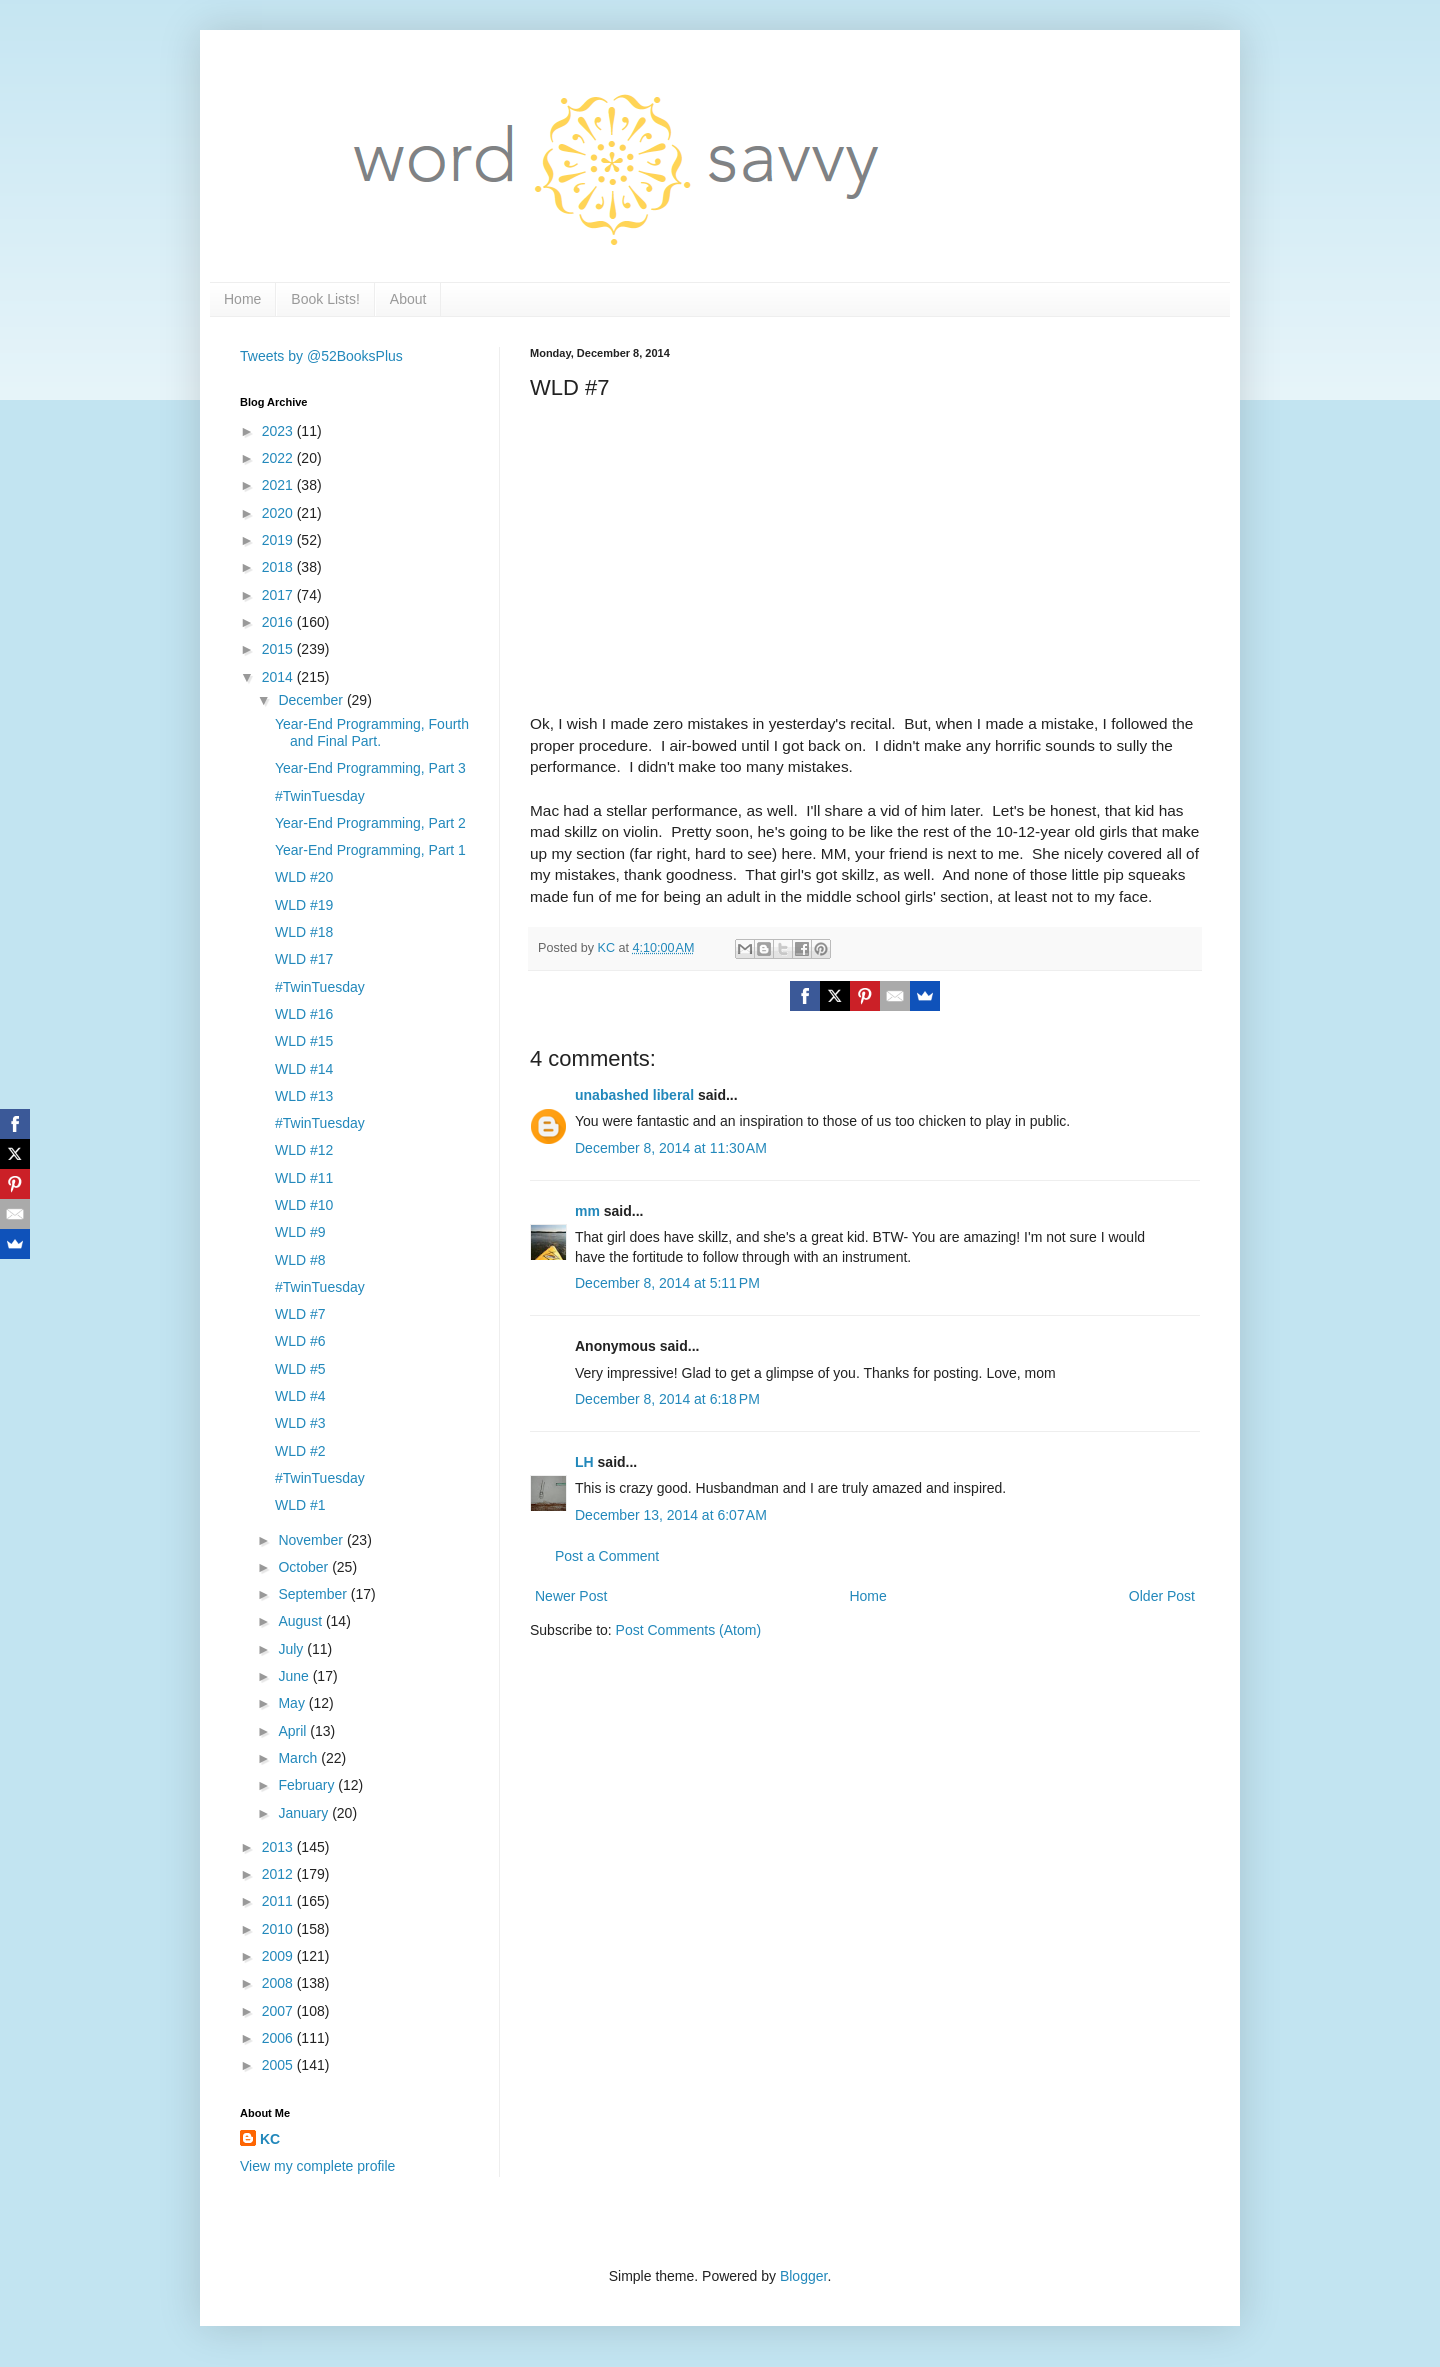  What do you see at coordinates (279, 485) in the screenshot?
I see `2021` at bounding box center [279, 485].